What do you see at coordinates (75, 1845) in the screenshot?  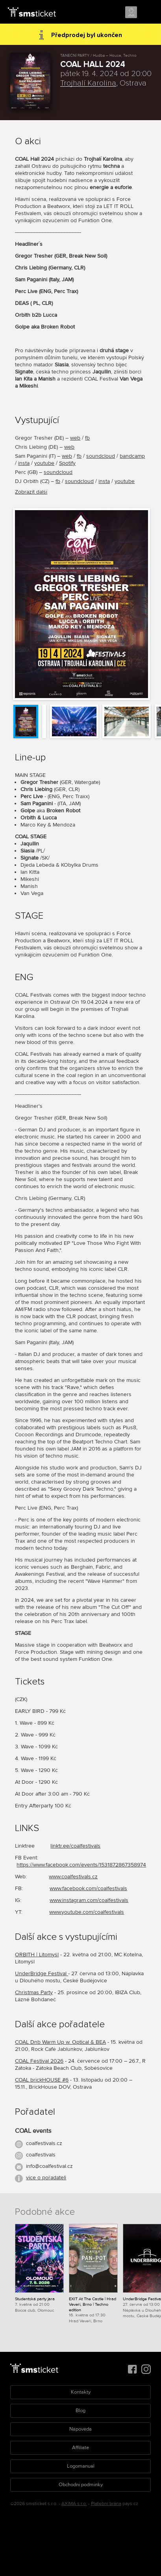 I see `linktr.ee/coalfestivals` at bounding box center [75, 1845].